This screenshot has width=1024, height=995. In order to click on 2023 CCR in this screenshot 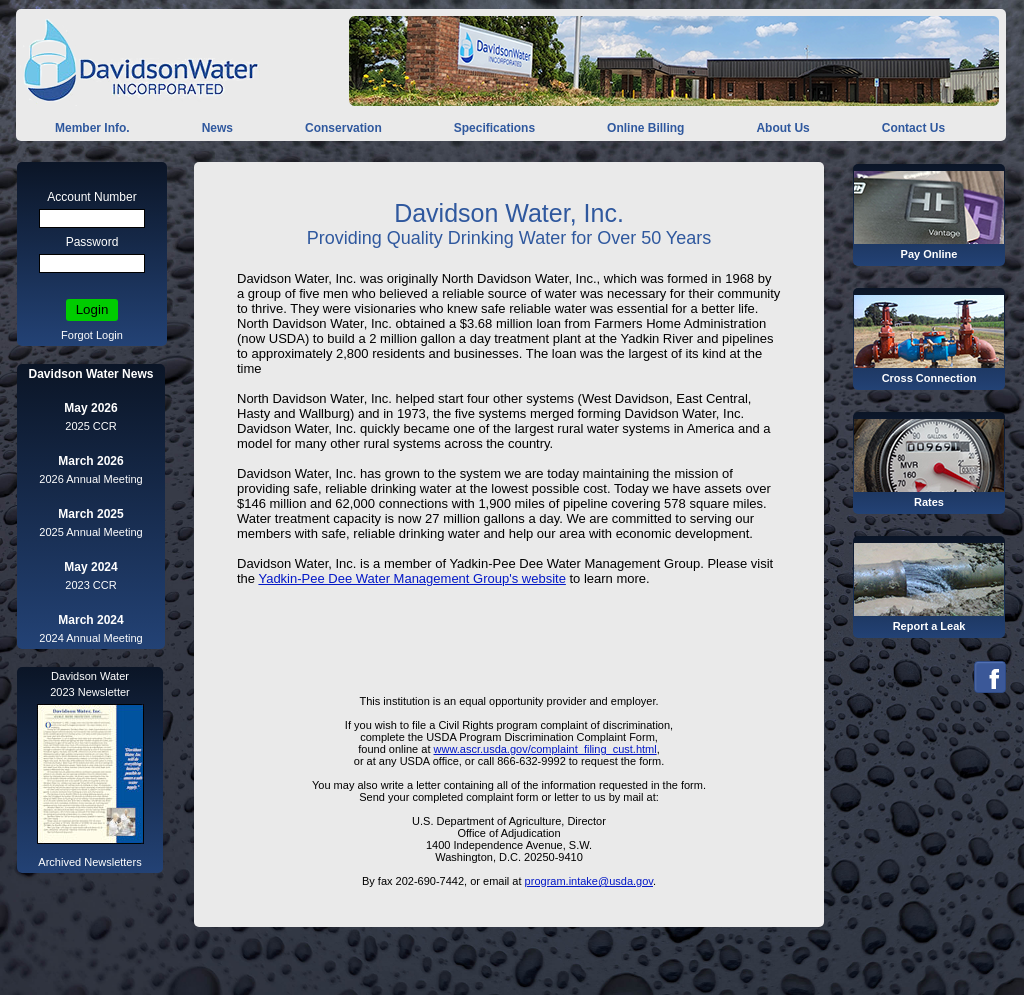, I will do `click(90, 585)`.